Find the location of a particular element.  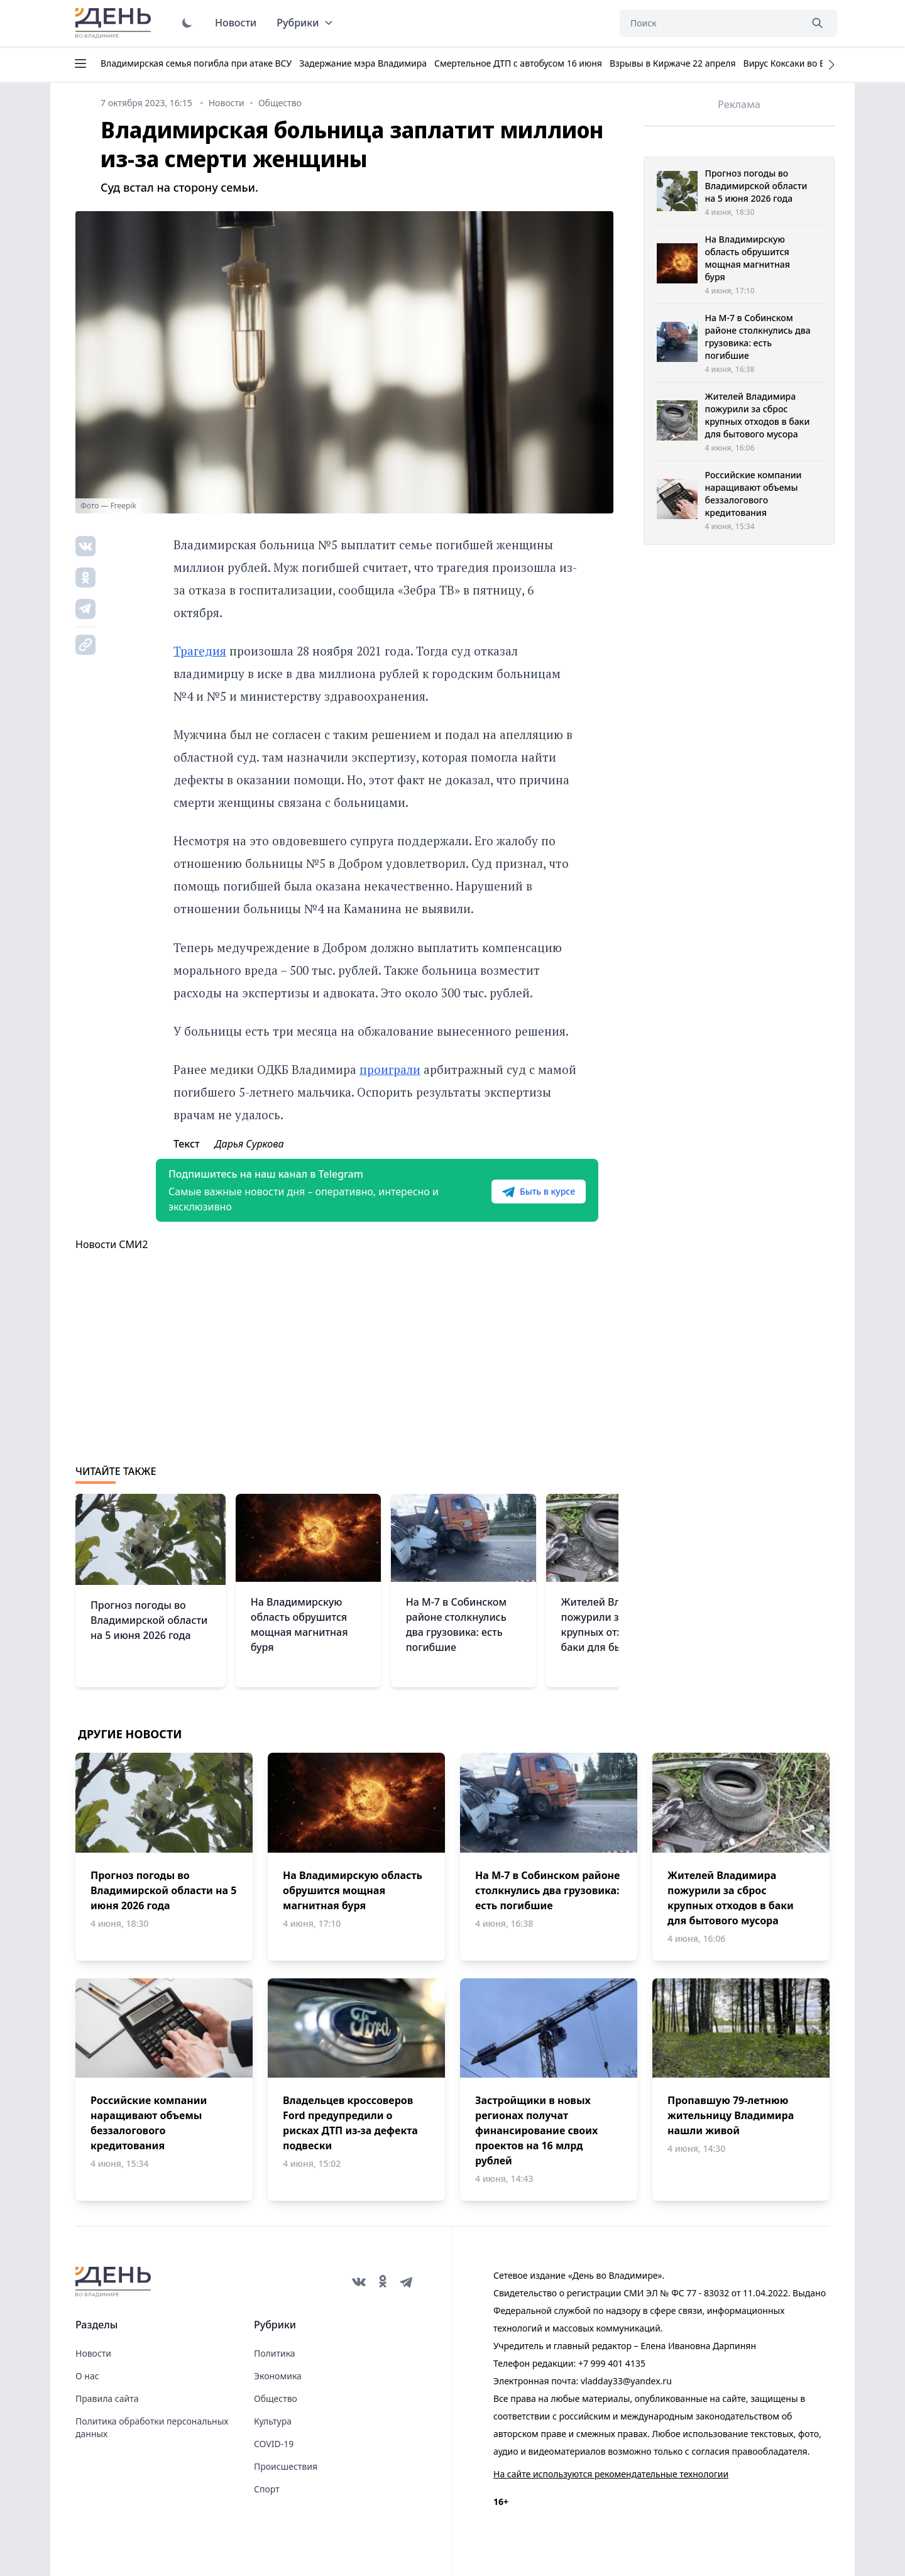

Смертельное ДТП с автобусом 16 июня is located at coordinates (518, 63).